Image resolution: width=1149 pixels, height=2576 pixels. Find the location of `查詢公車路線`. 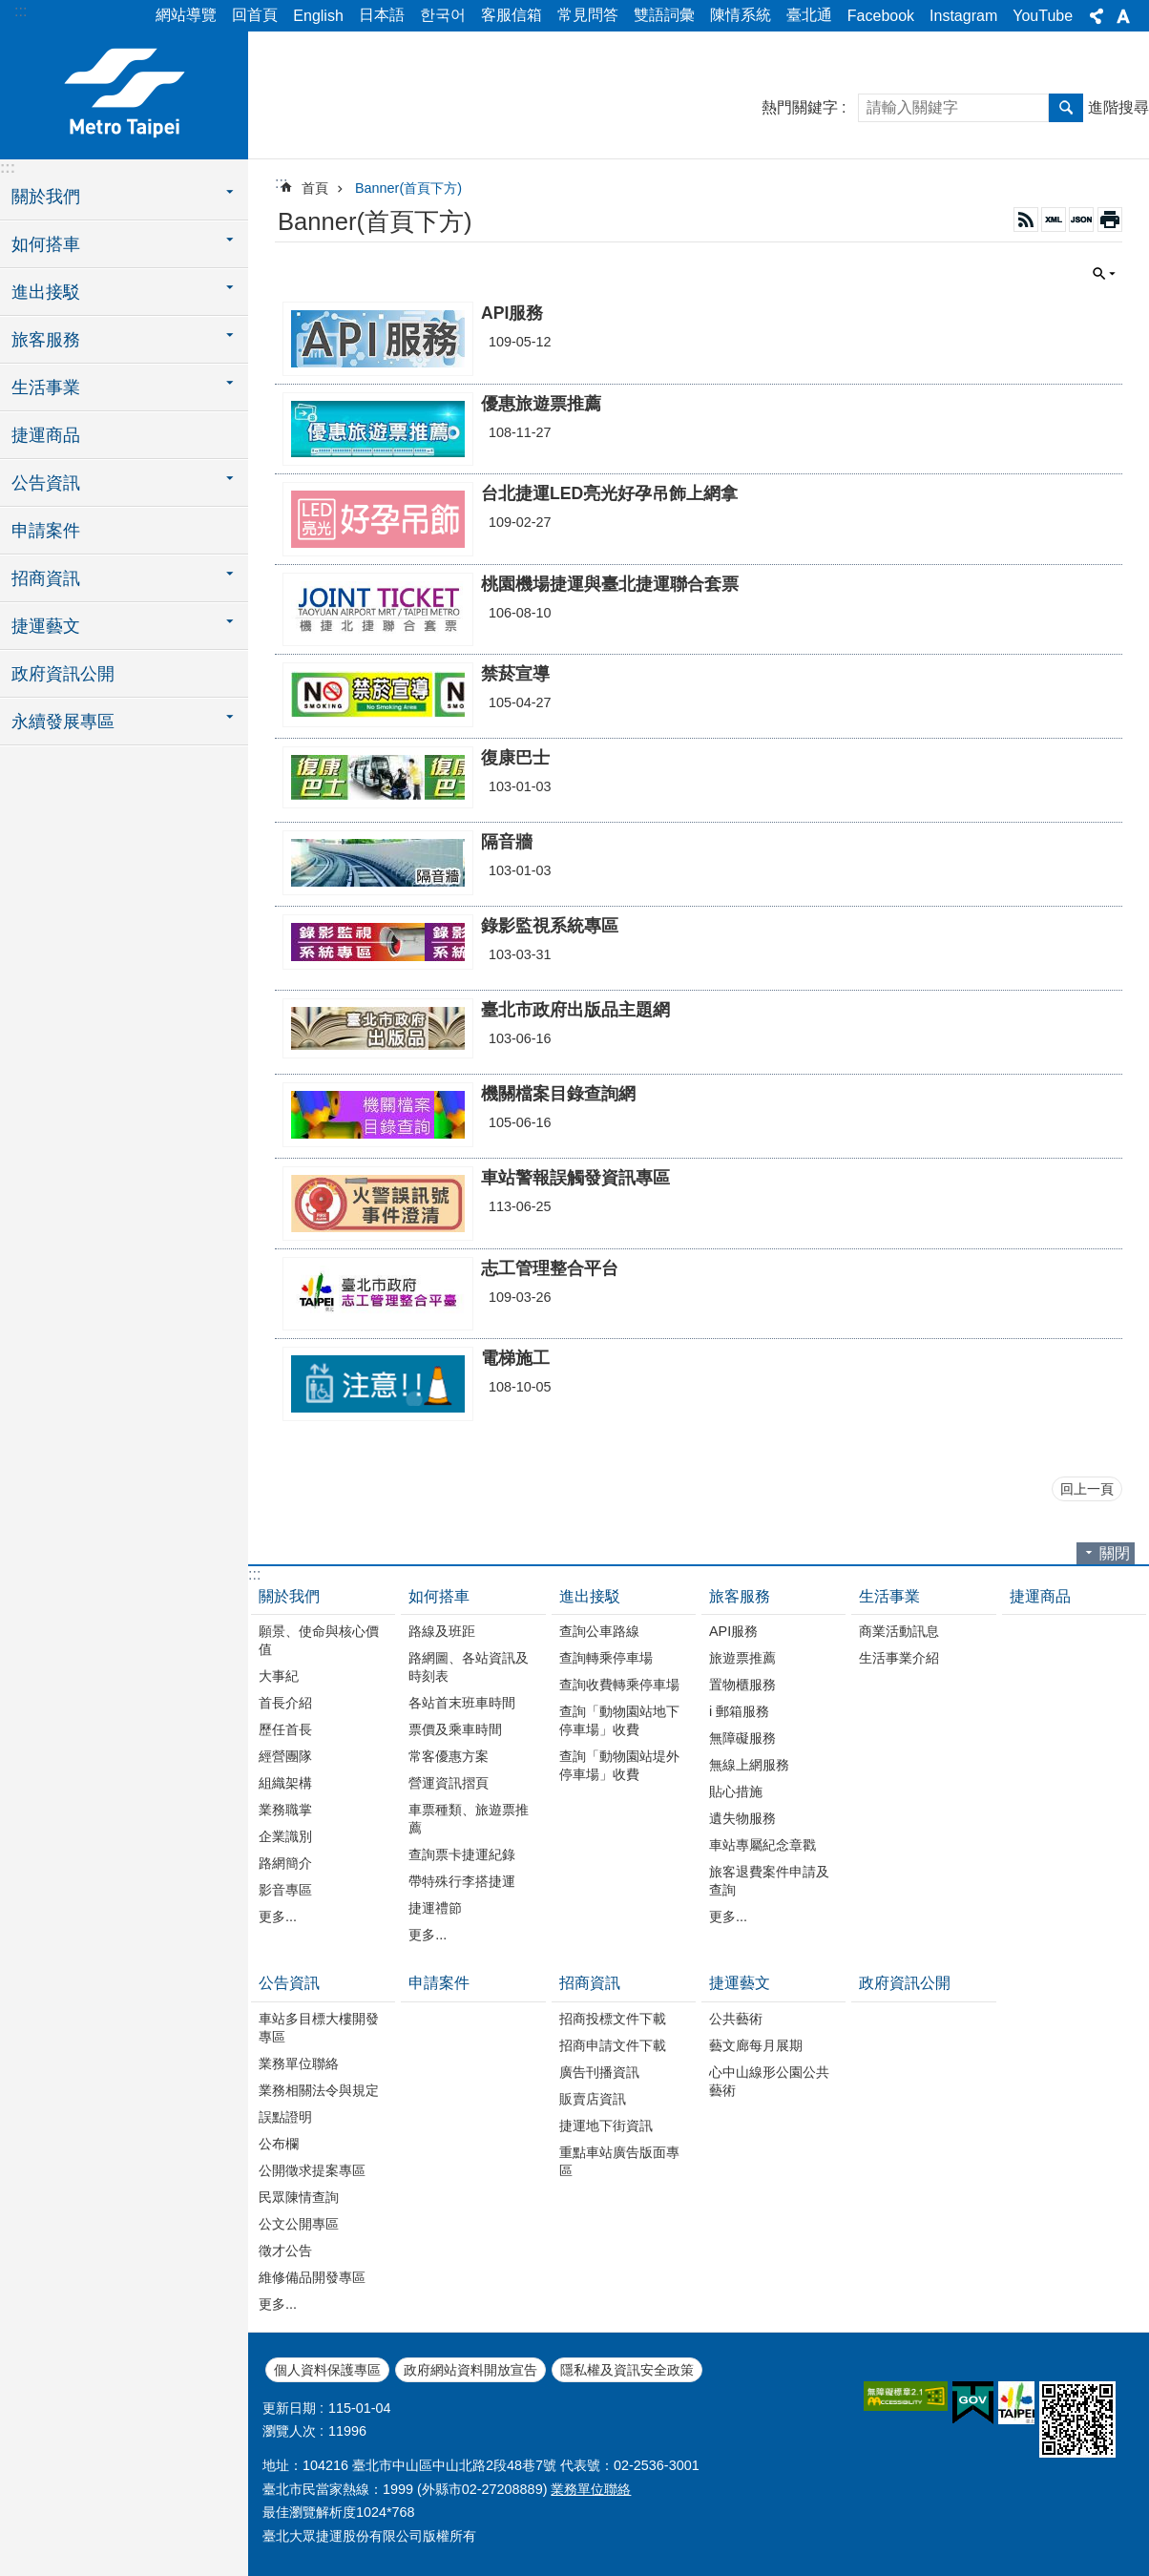

查詢公車路線 is located at coordinates (599, 1631).